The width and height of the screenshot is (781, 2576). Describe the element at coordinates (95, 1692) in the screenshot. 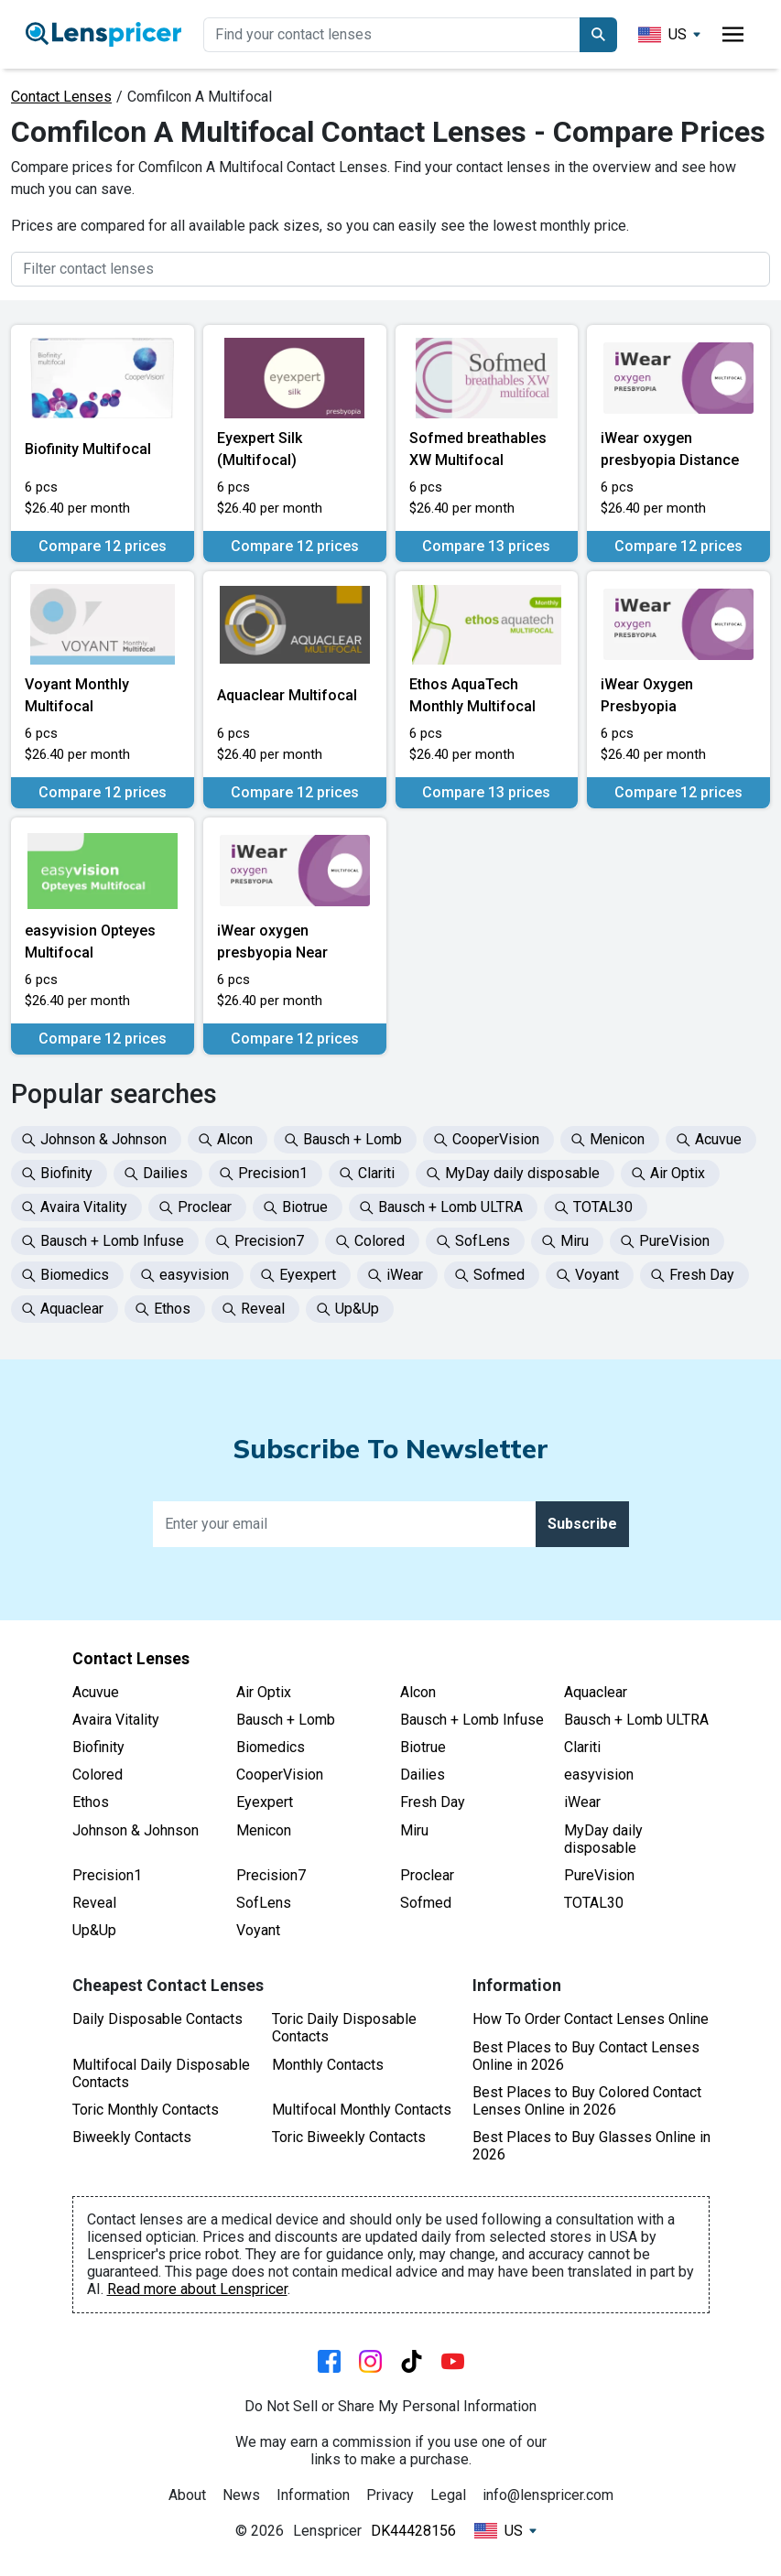

I see `Acuvue` at that location.